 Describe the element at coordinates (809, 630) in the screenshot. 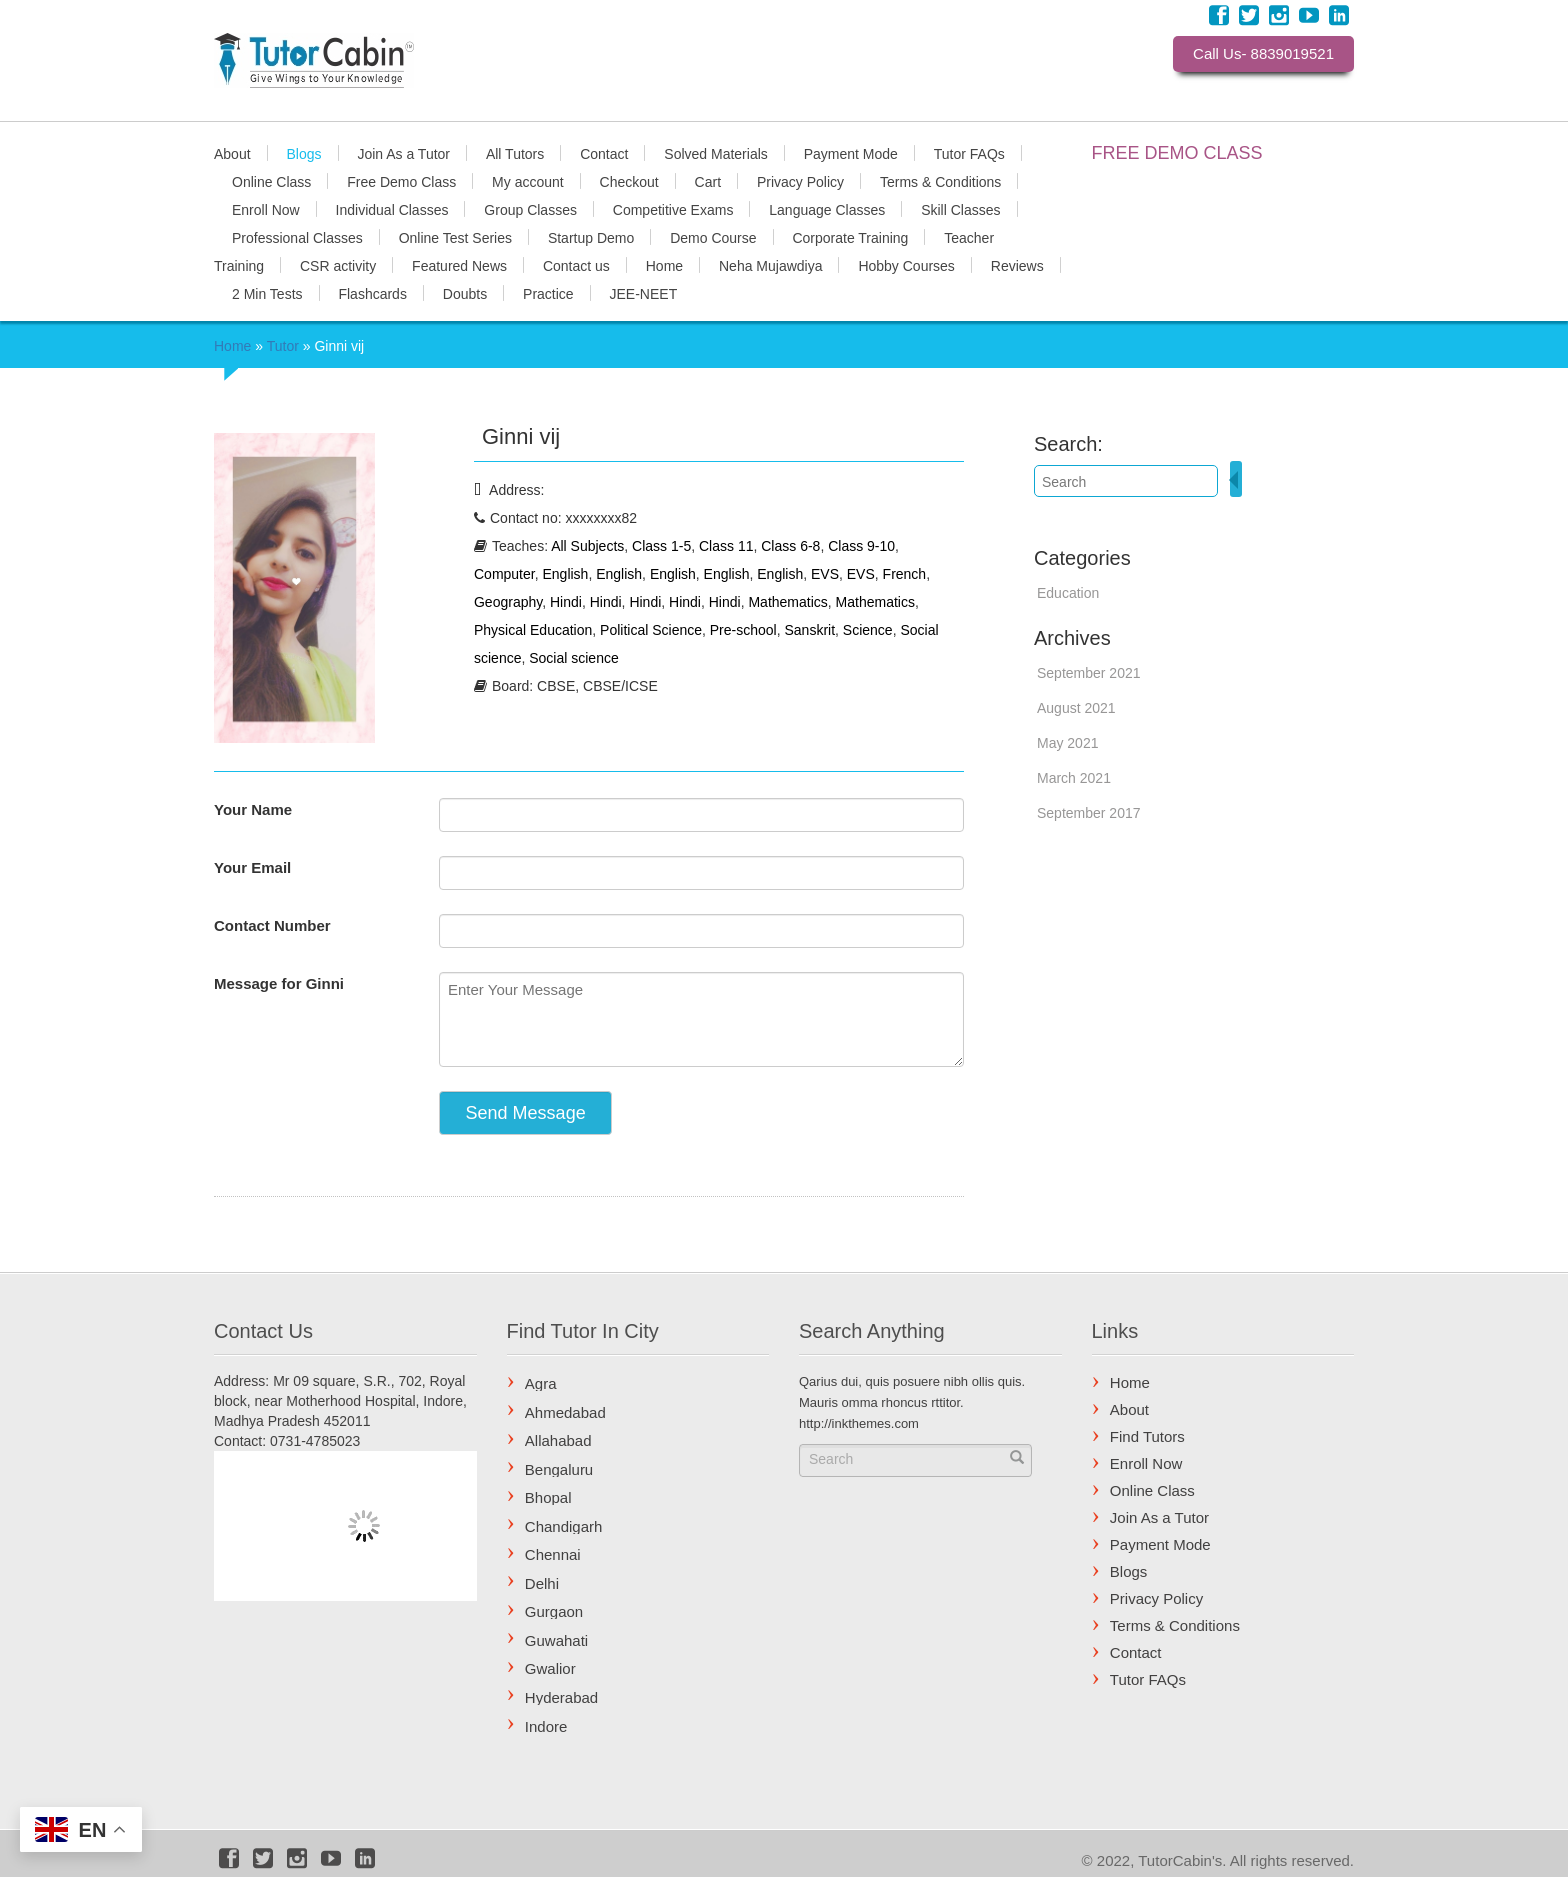

I see `Sanskrit` at that location.